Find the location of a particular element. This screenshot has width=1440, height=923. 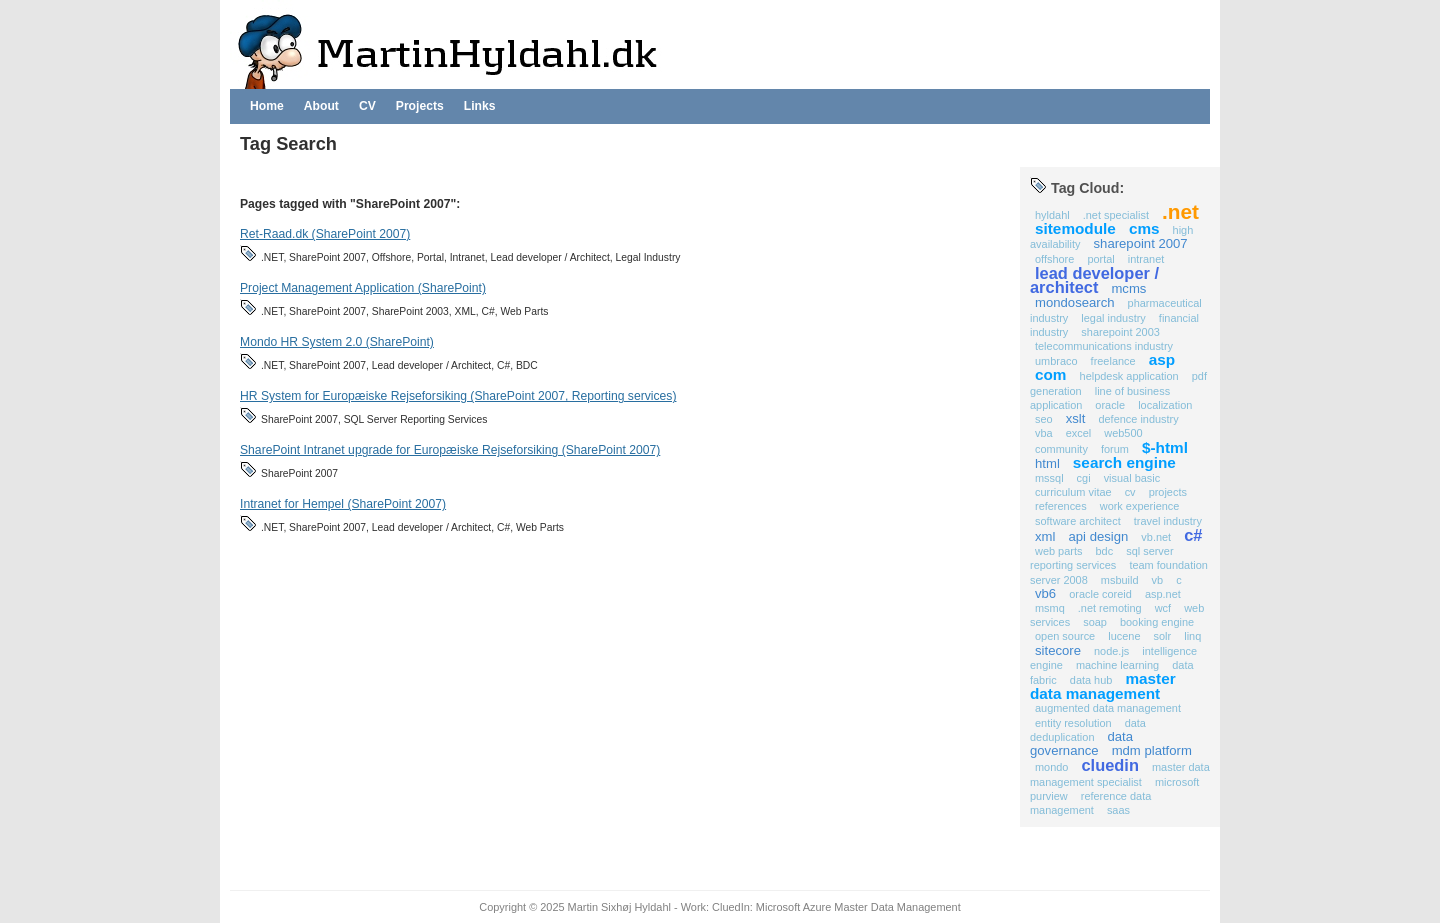

Intranet for Hempel (SharePoint 2007) is located at coordinates (343, 504).